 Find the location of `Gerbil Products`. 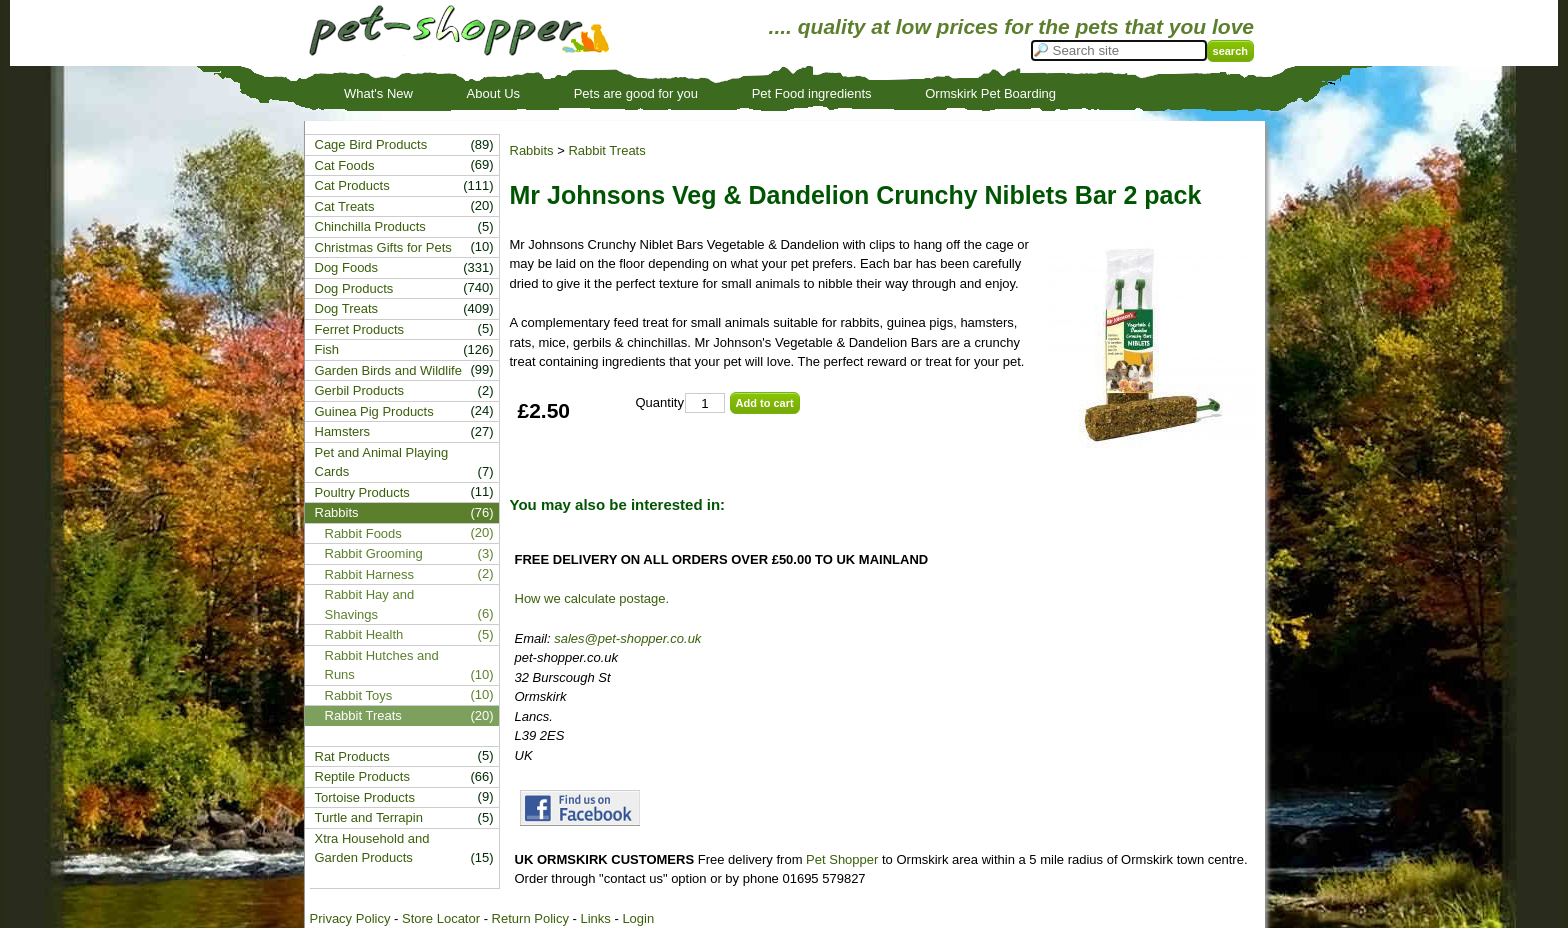

Gerbil Products is located at coordinates (360, 390).